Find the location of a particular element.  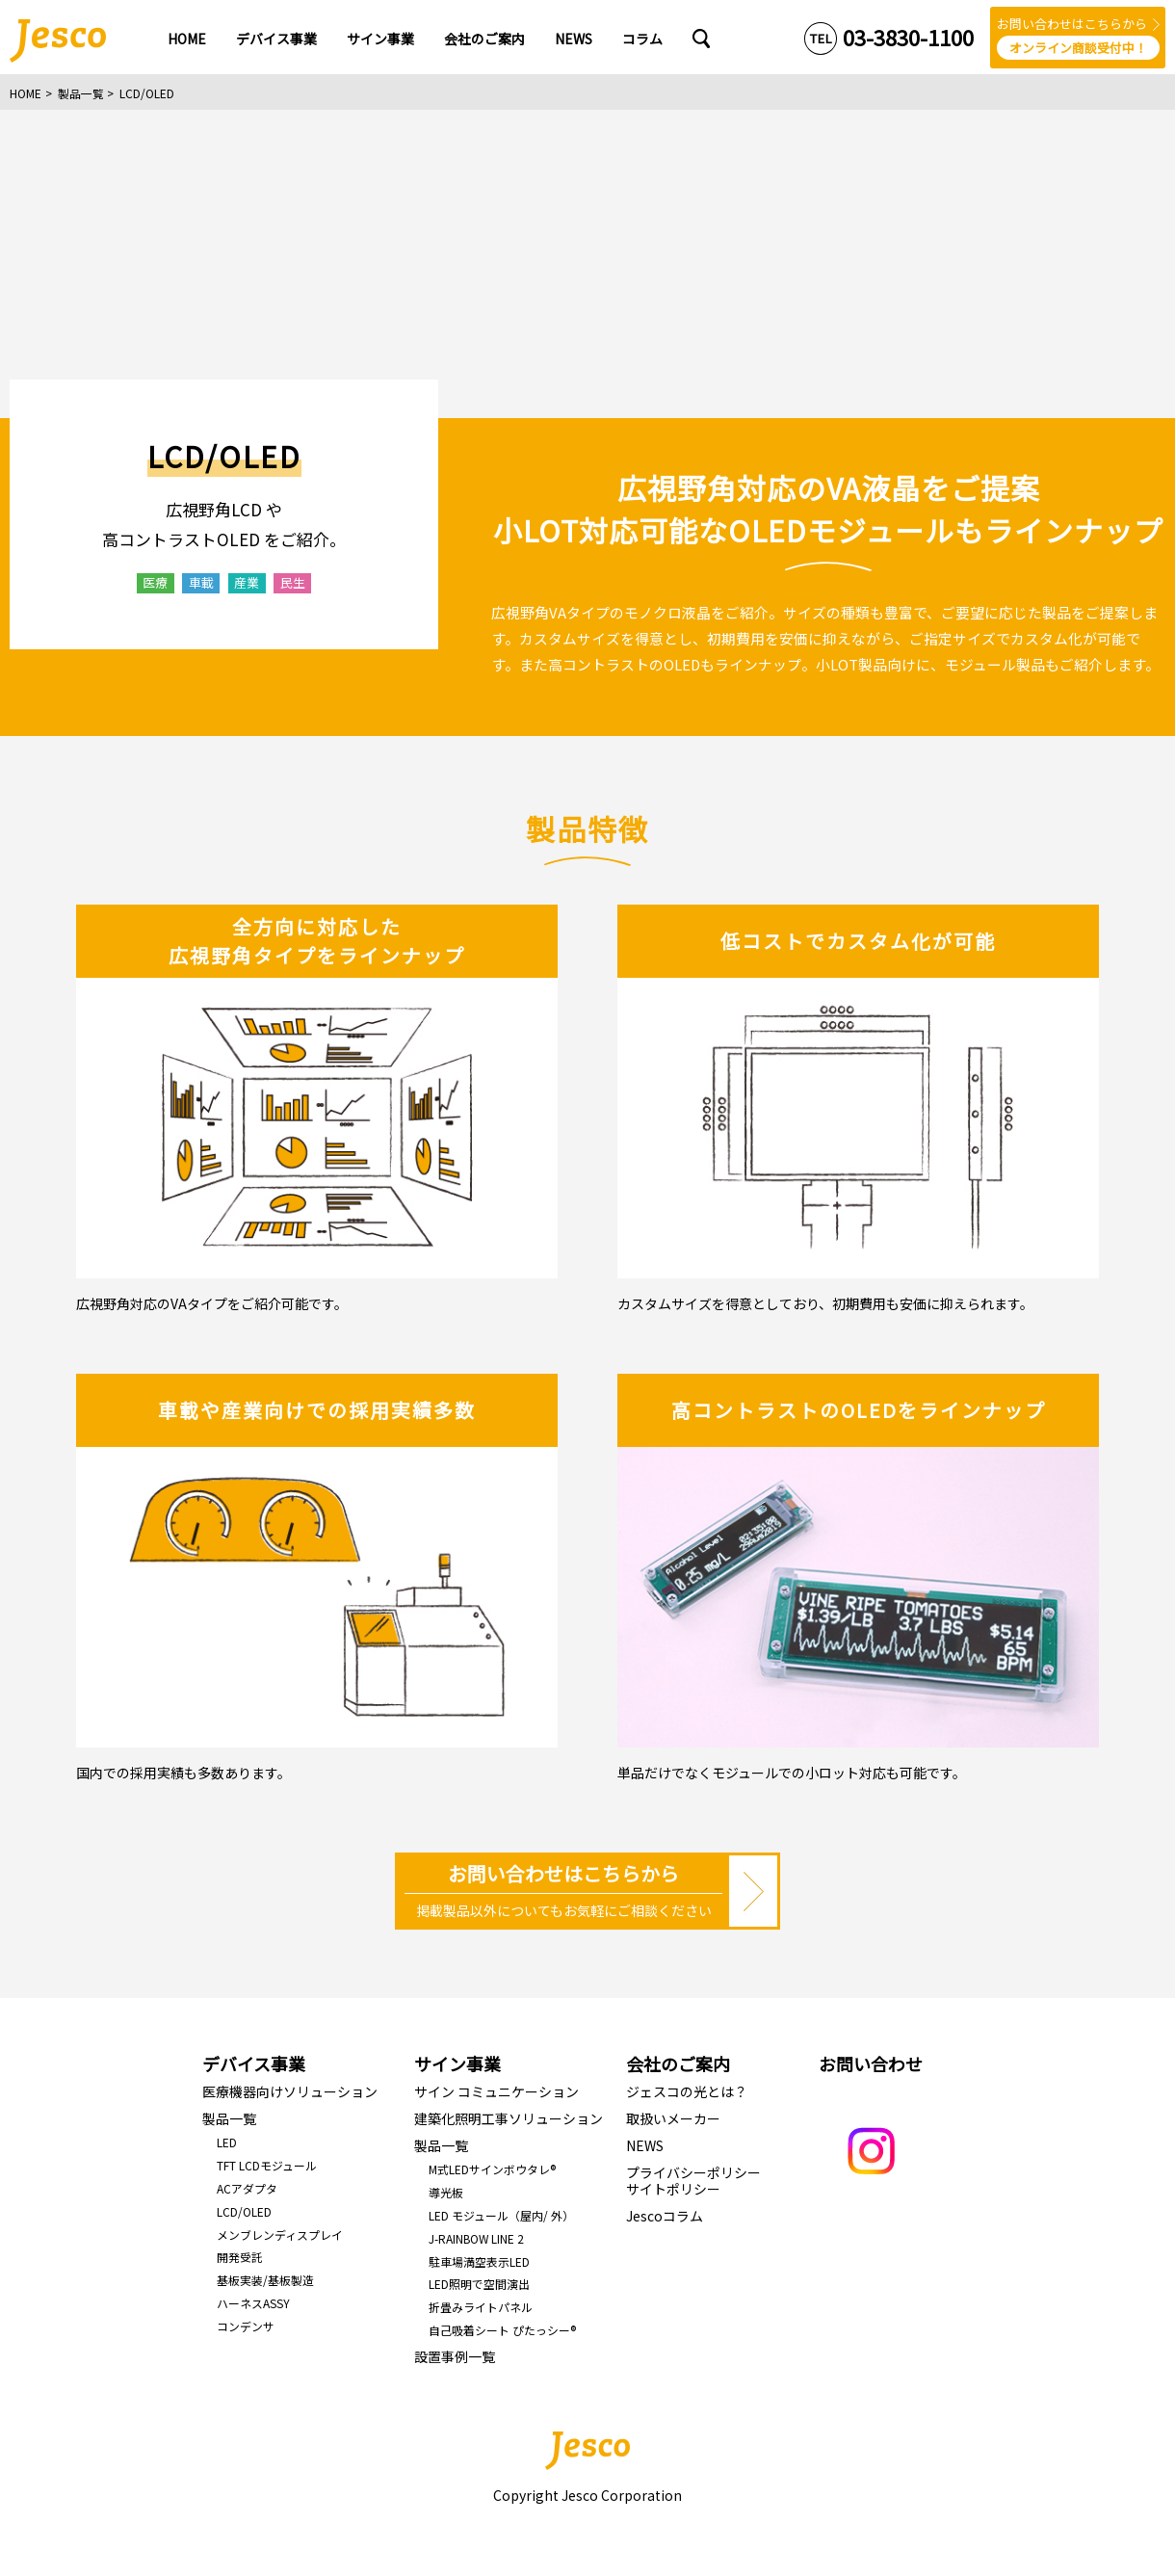

取扱いメーカー is located at coordinates (673, 2118).